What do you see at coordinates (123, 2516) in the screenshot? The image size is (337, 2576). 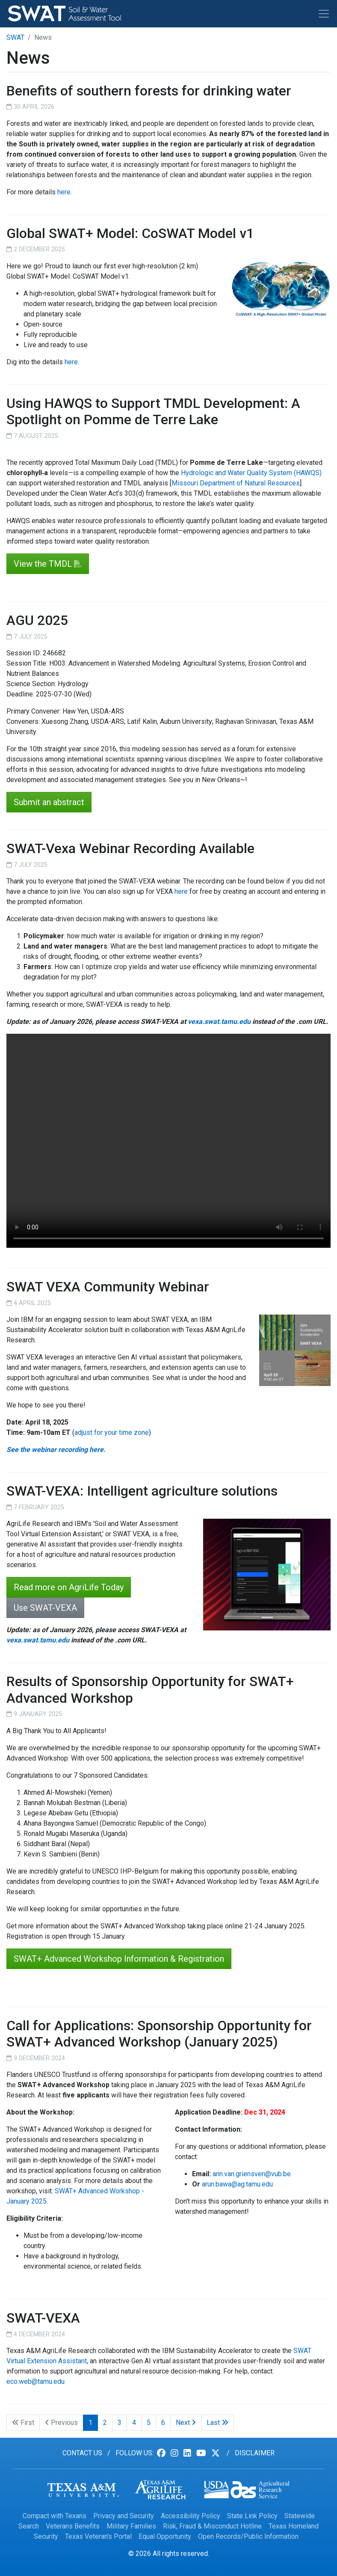 I see `Privacy and Security` at bounding box center [123, 2516].